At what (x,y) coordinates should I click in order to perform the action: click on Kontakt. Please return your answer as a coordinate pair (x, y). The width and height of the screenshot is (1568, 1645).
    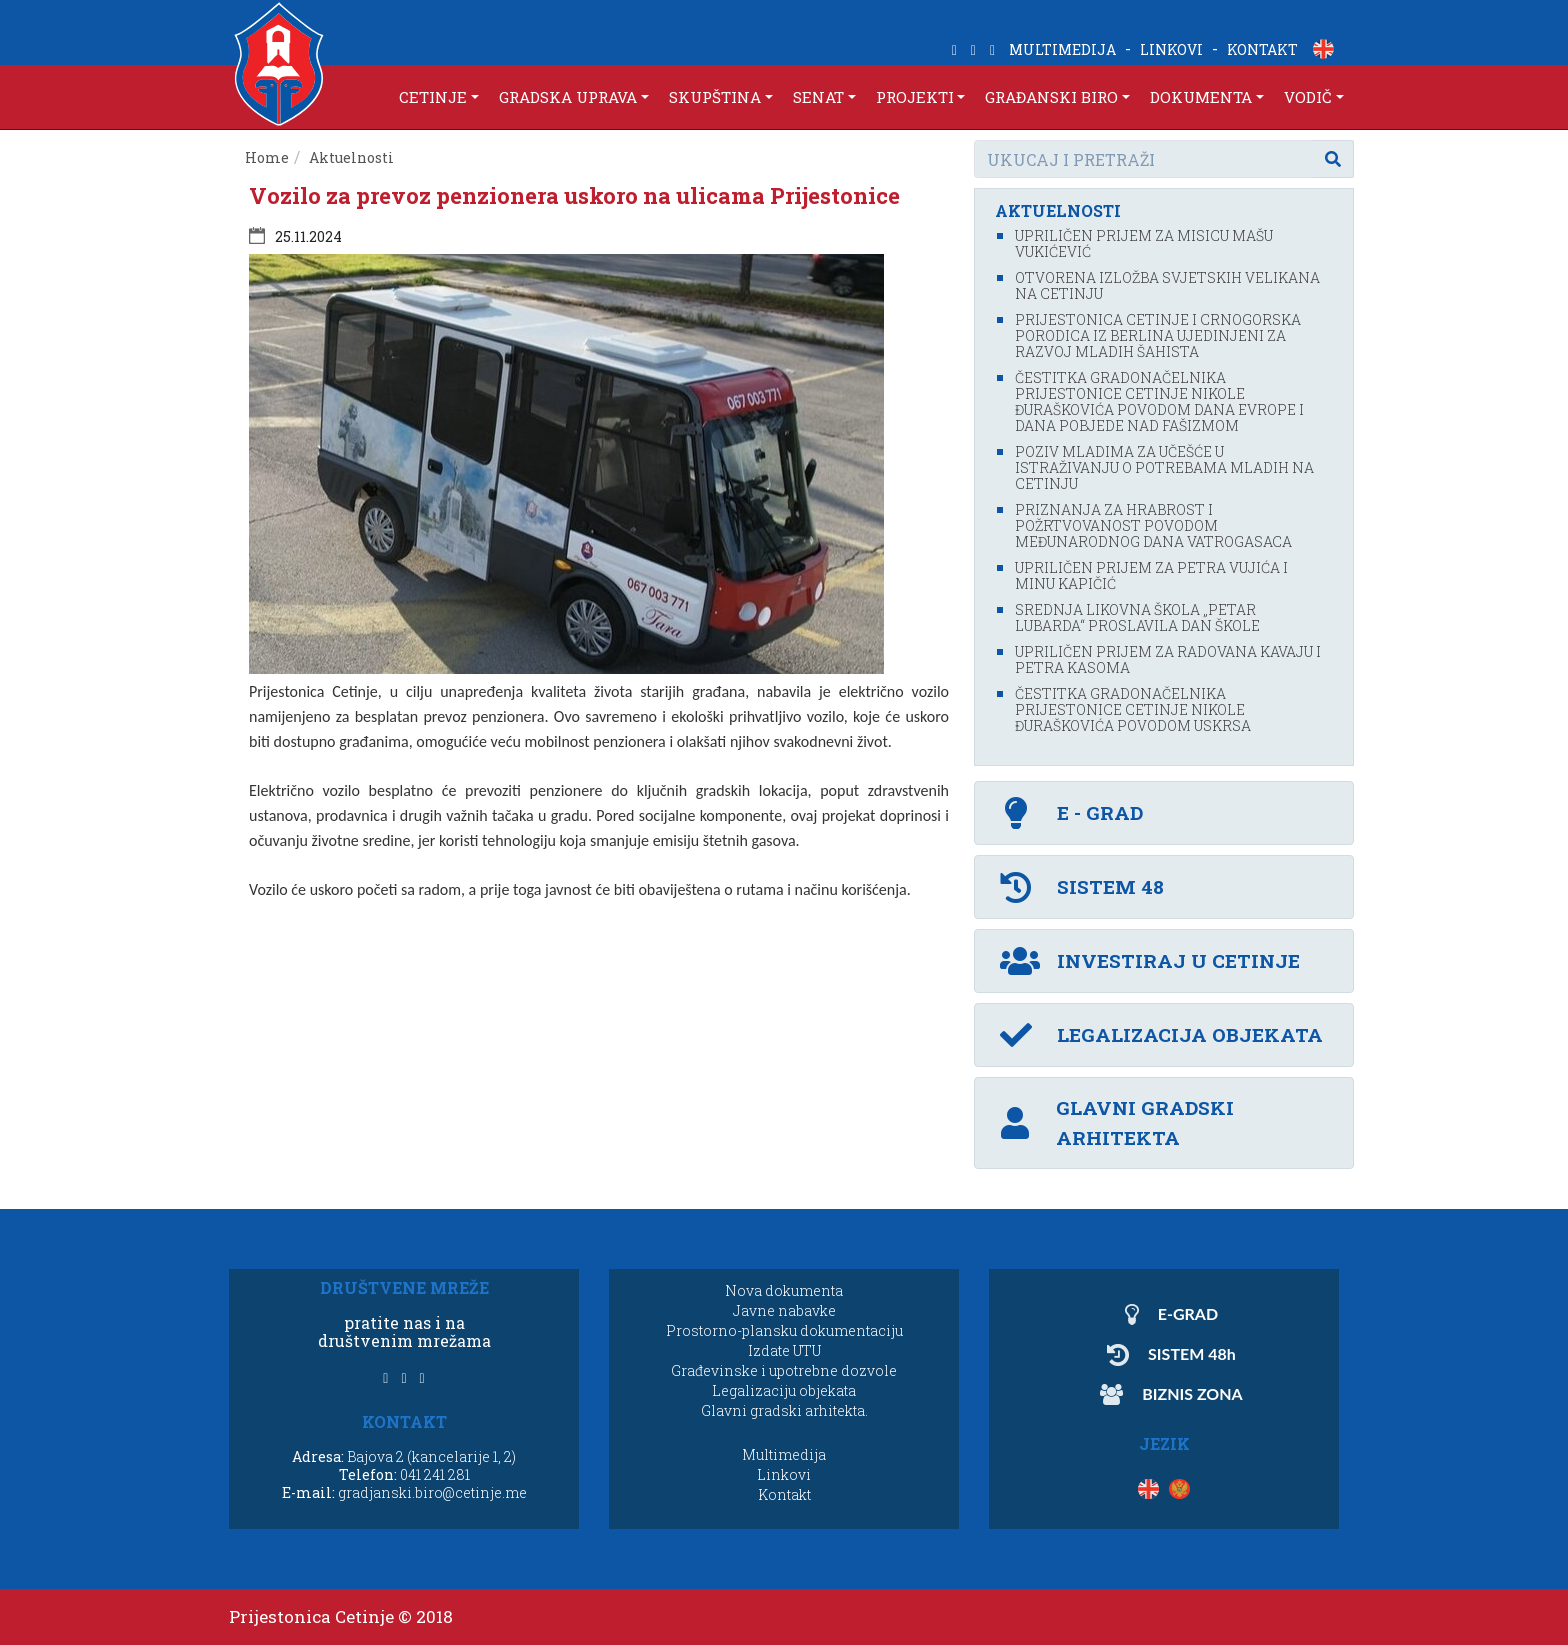
    Looking at the image, I should click on (784, 1494).